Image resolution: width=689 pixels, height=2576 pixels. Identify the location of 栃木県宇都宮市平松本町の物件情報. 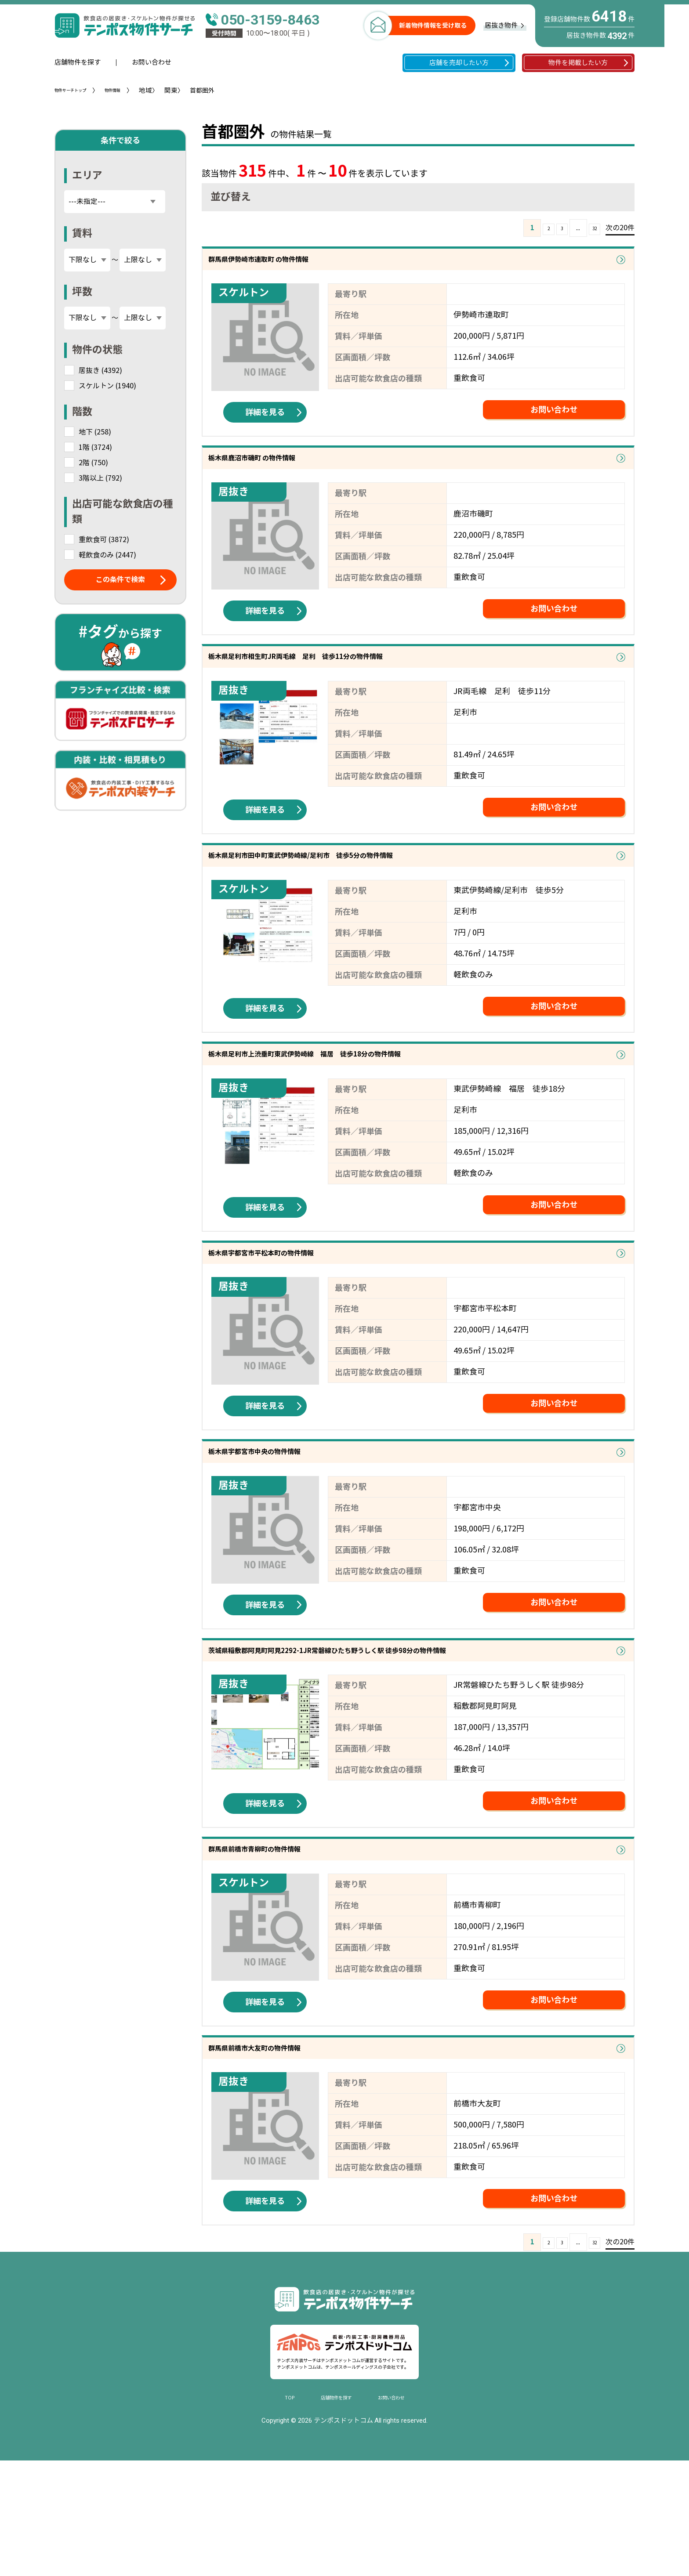
(292, 1315).